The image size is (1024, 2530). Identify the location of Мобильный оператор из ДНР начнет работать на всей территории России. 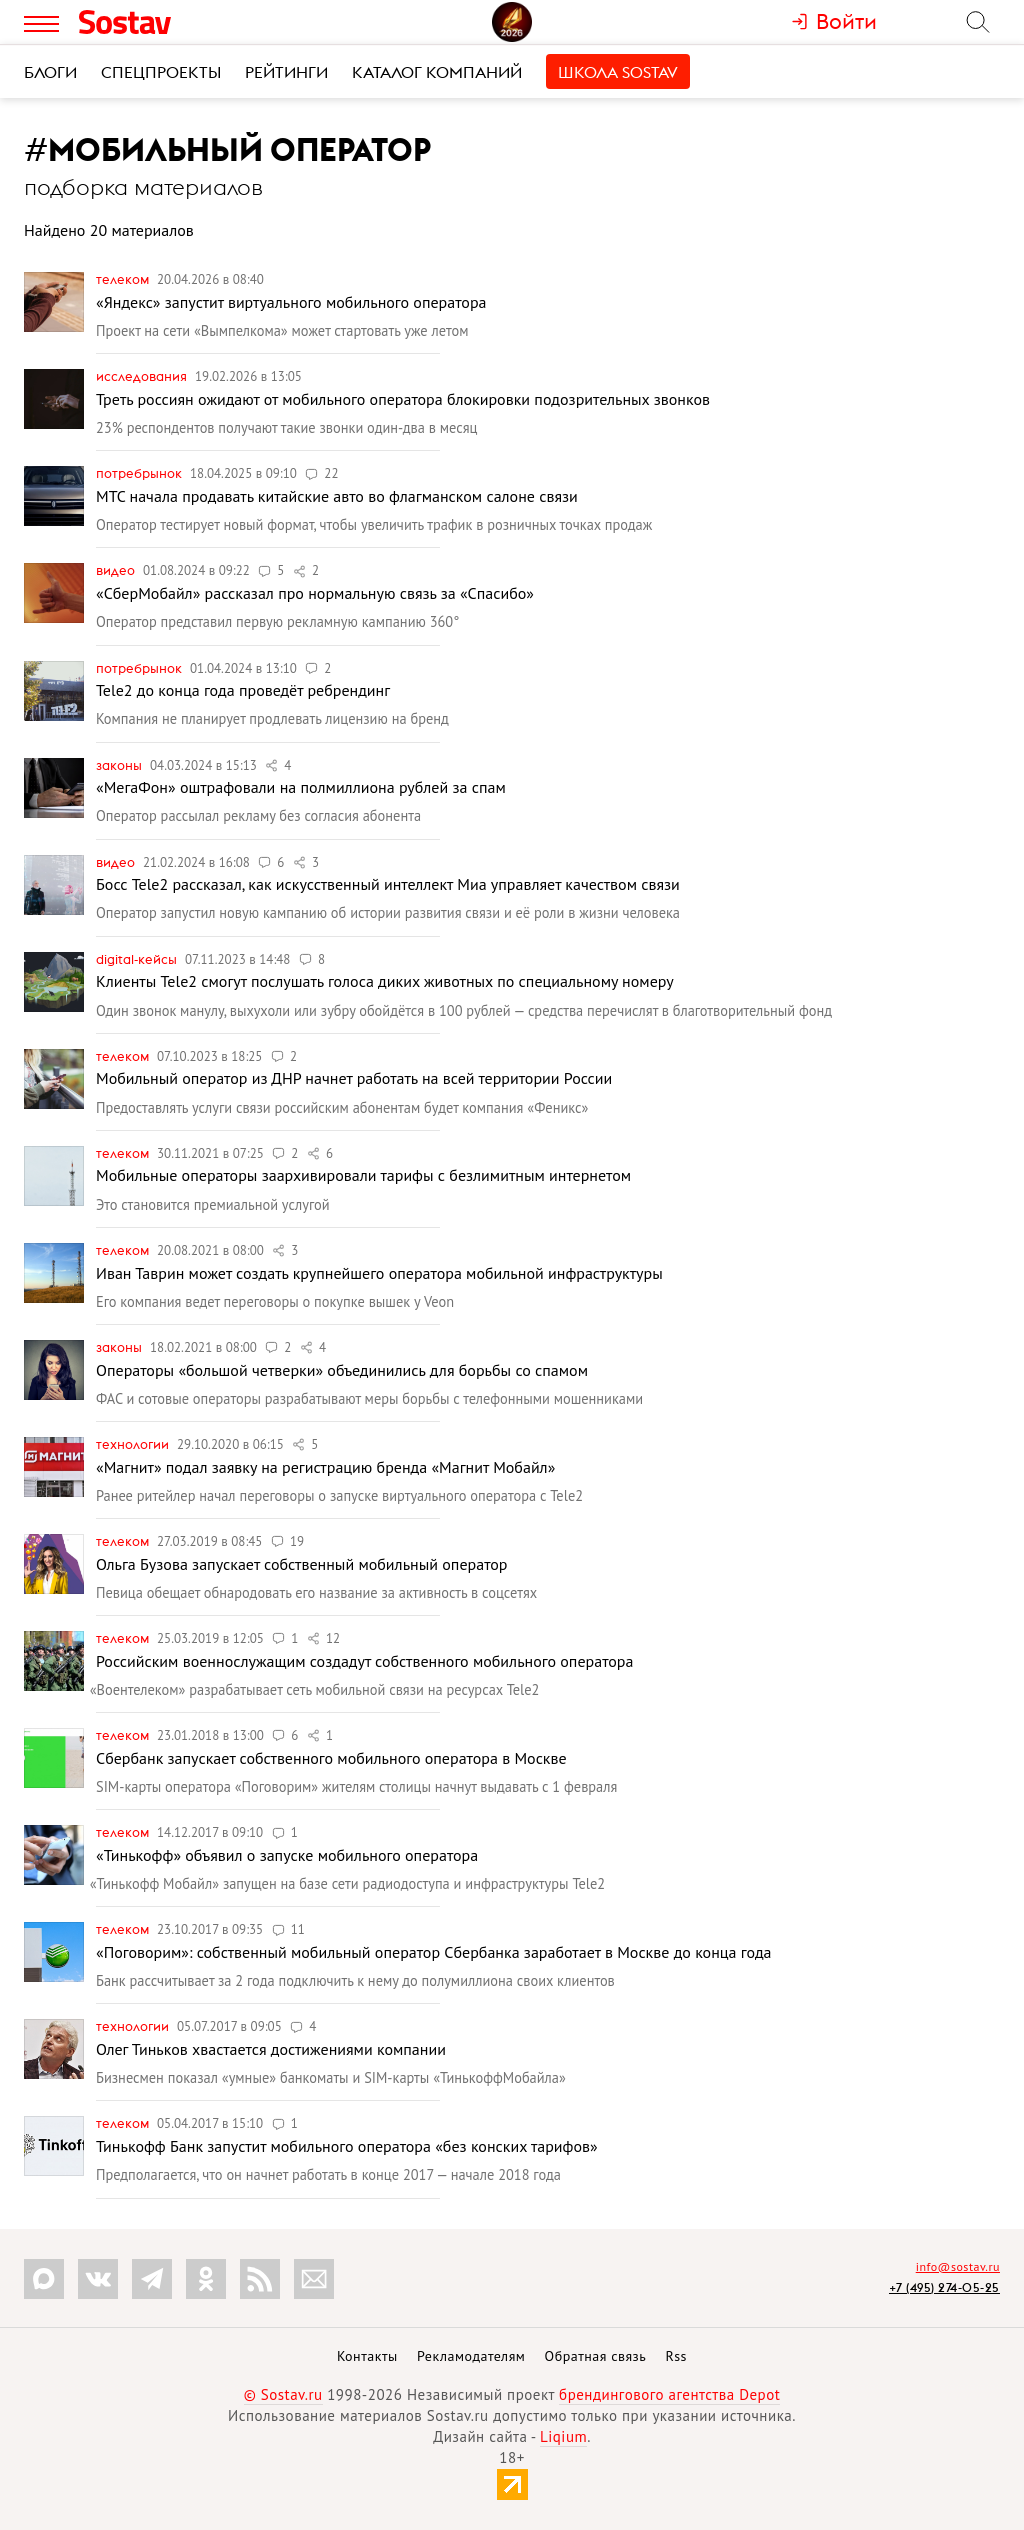
(354, 1078).